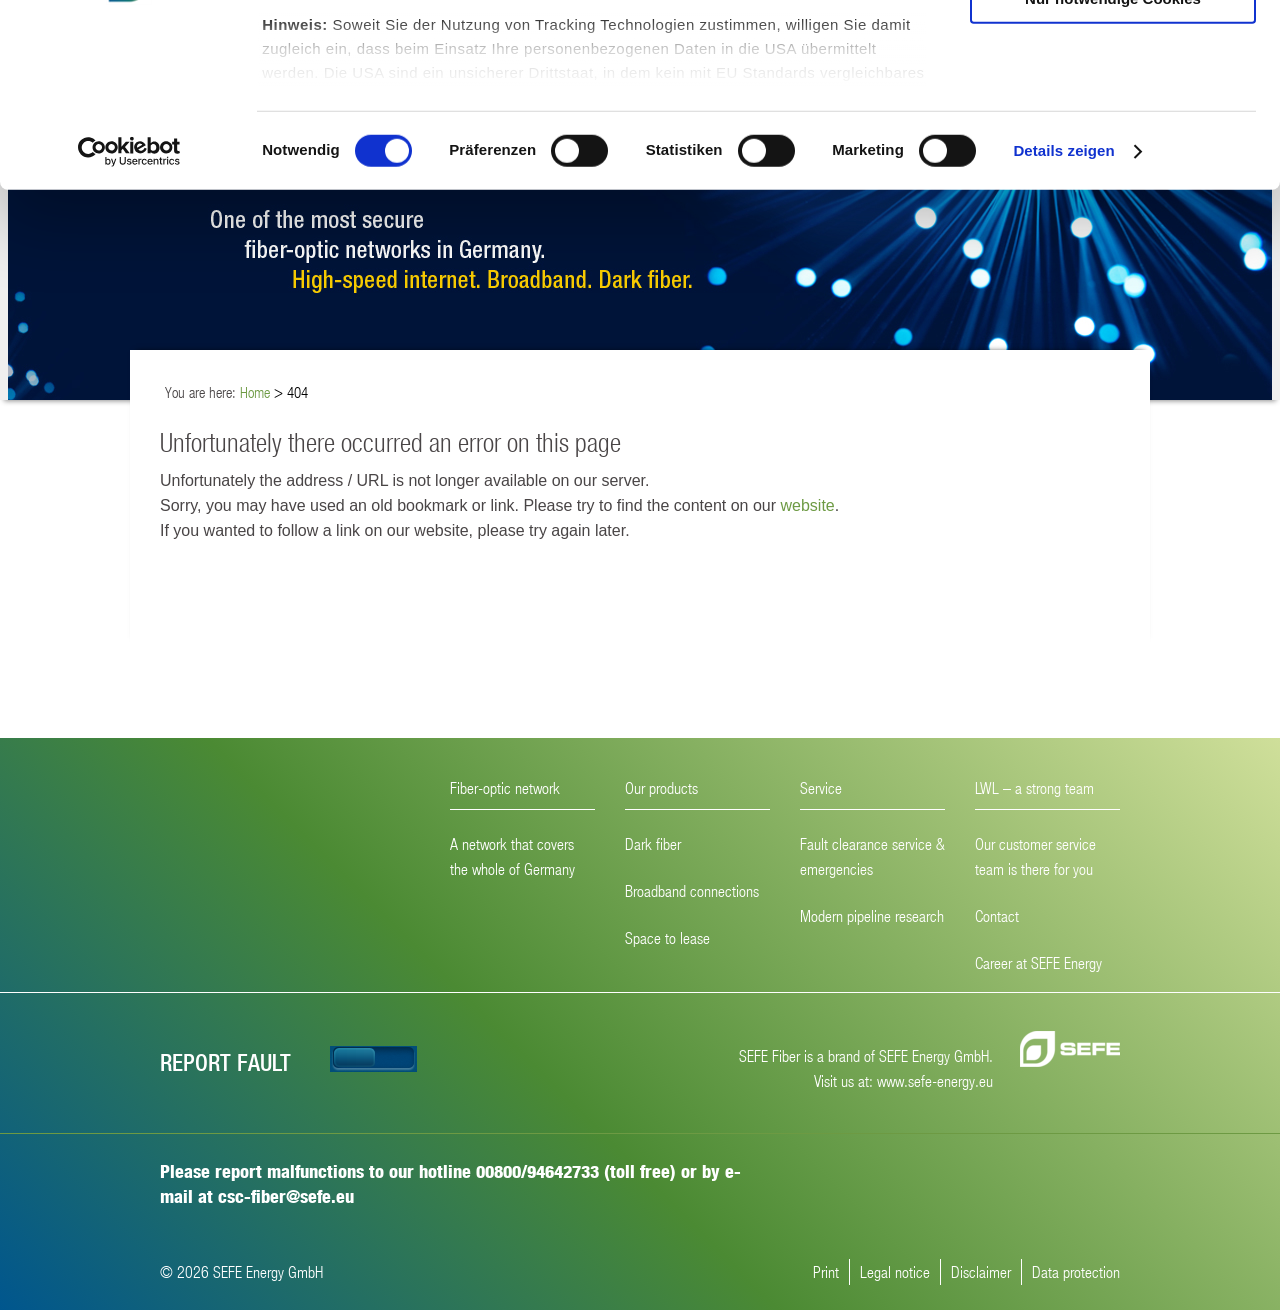 This screenshot has height=1310, width=1280. What do you see at coordinates (225, 1061) in the screenshot?
I see `Report fault` at bounding box center [225, 1061].